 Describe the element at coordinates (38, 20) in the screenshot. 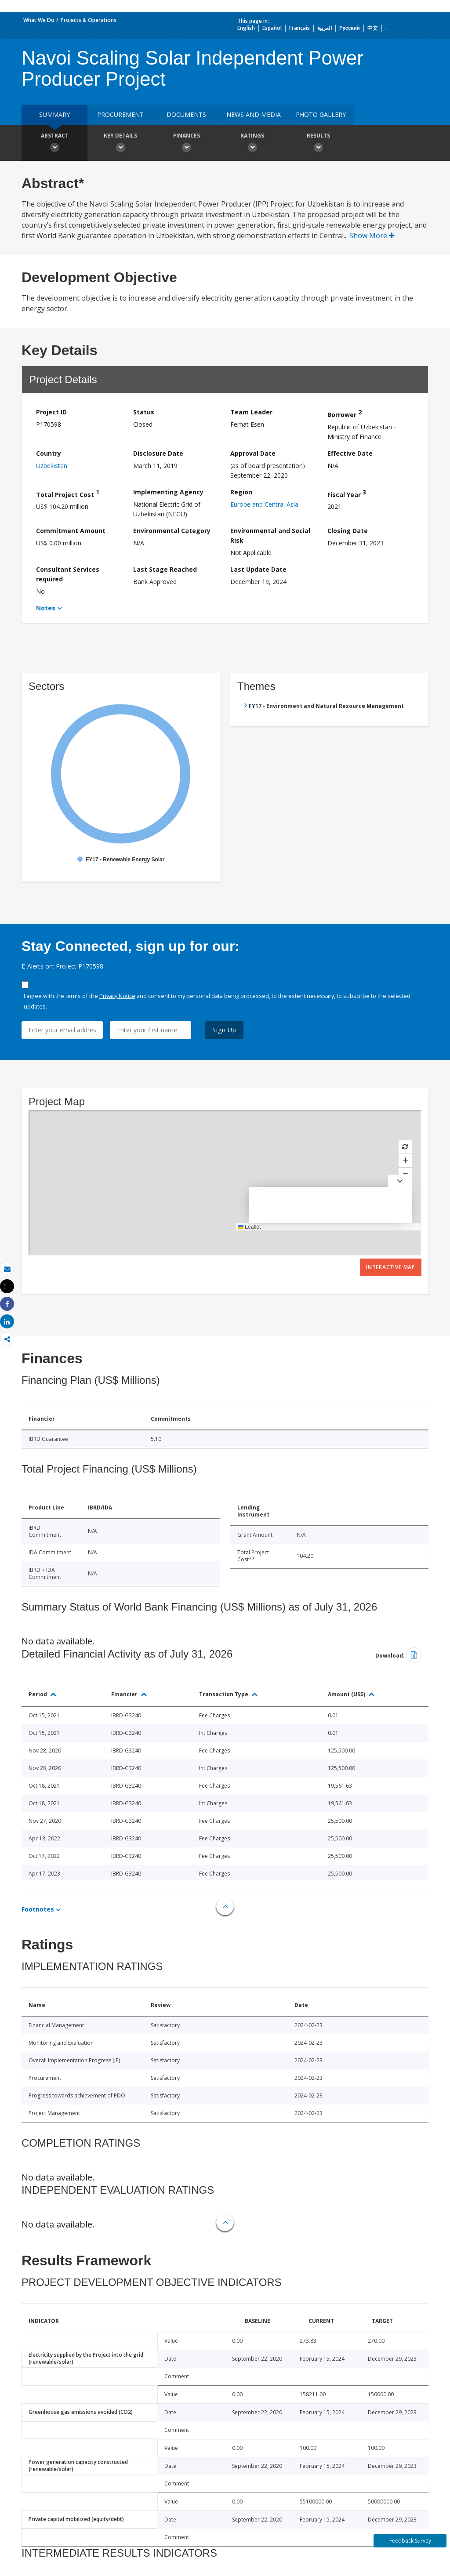

I see `What We Do` at that location.